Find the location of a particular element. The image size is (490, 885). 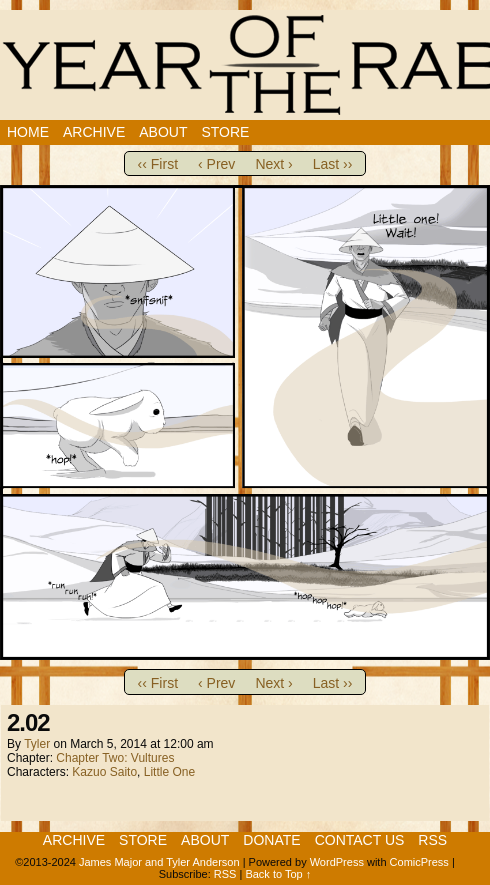

WordPress is located at coordinates (337, 862).